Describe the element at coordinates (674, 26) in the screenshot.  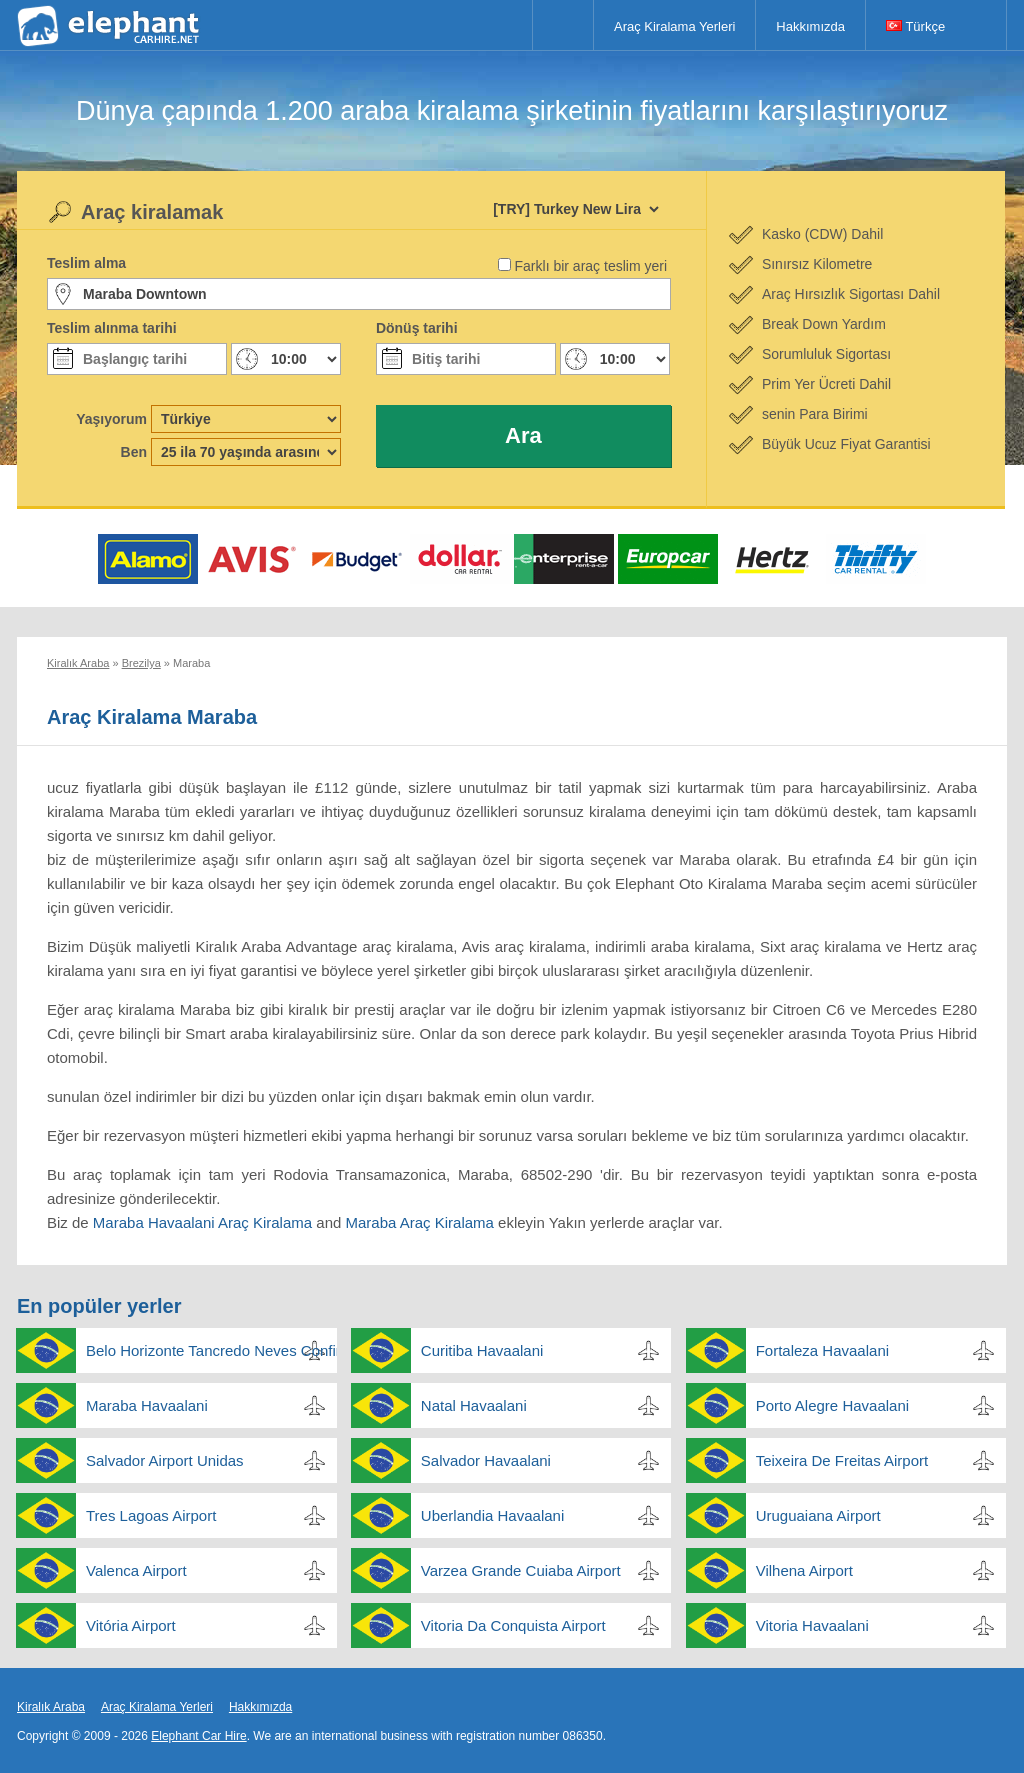
I see `Araç Kiralama Yerleri` at that location.